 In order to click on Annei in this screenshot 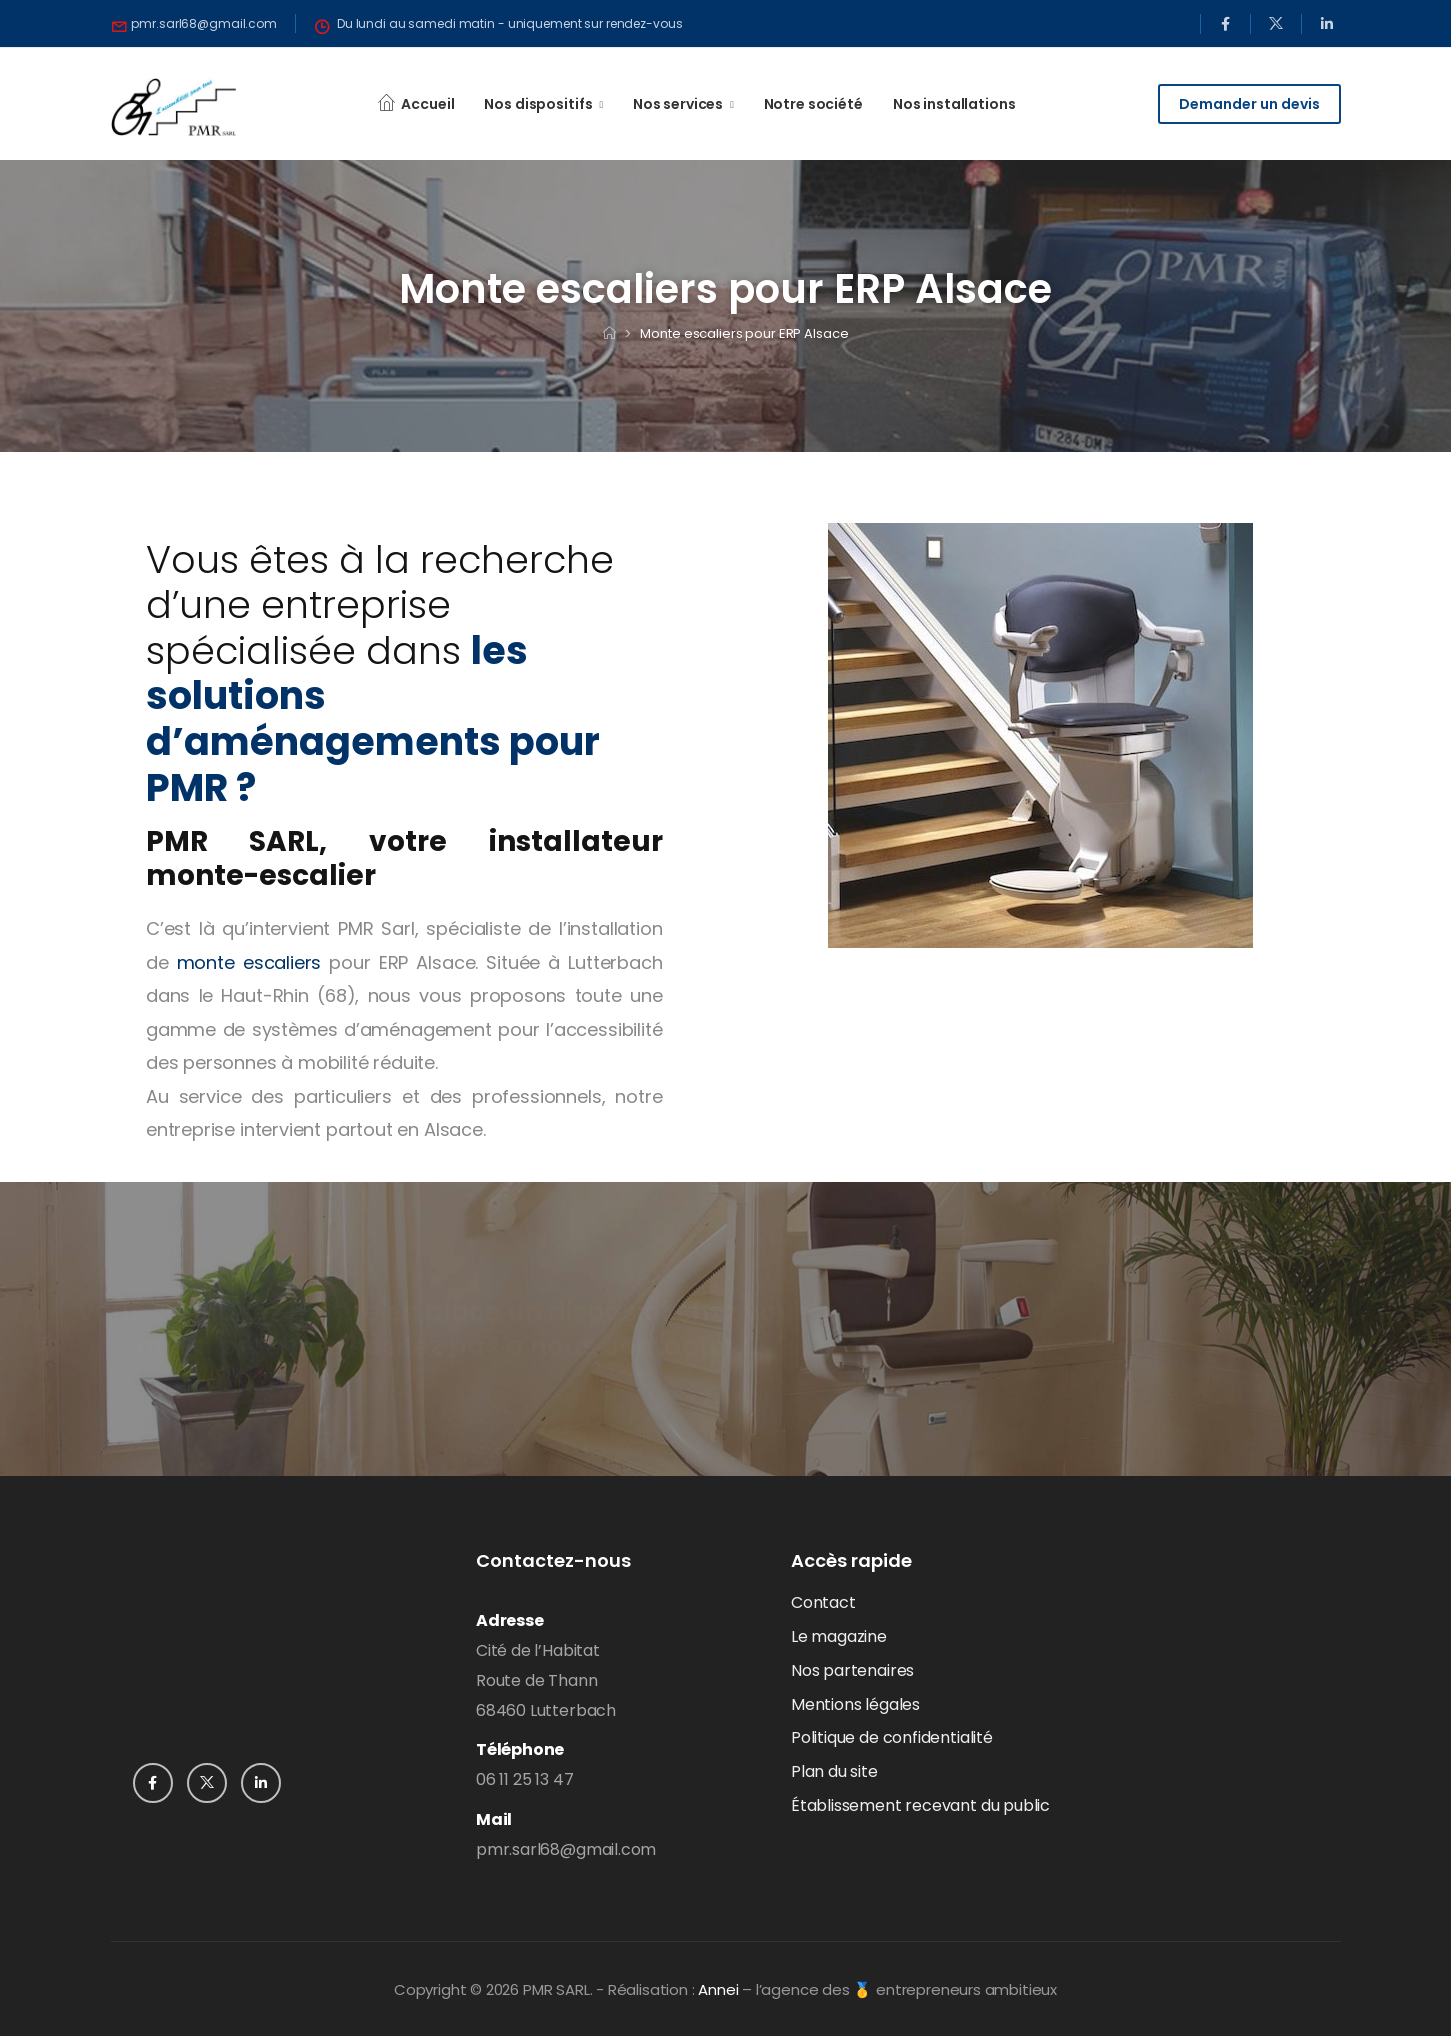, I will do `click(718, 1989)`.